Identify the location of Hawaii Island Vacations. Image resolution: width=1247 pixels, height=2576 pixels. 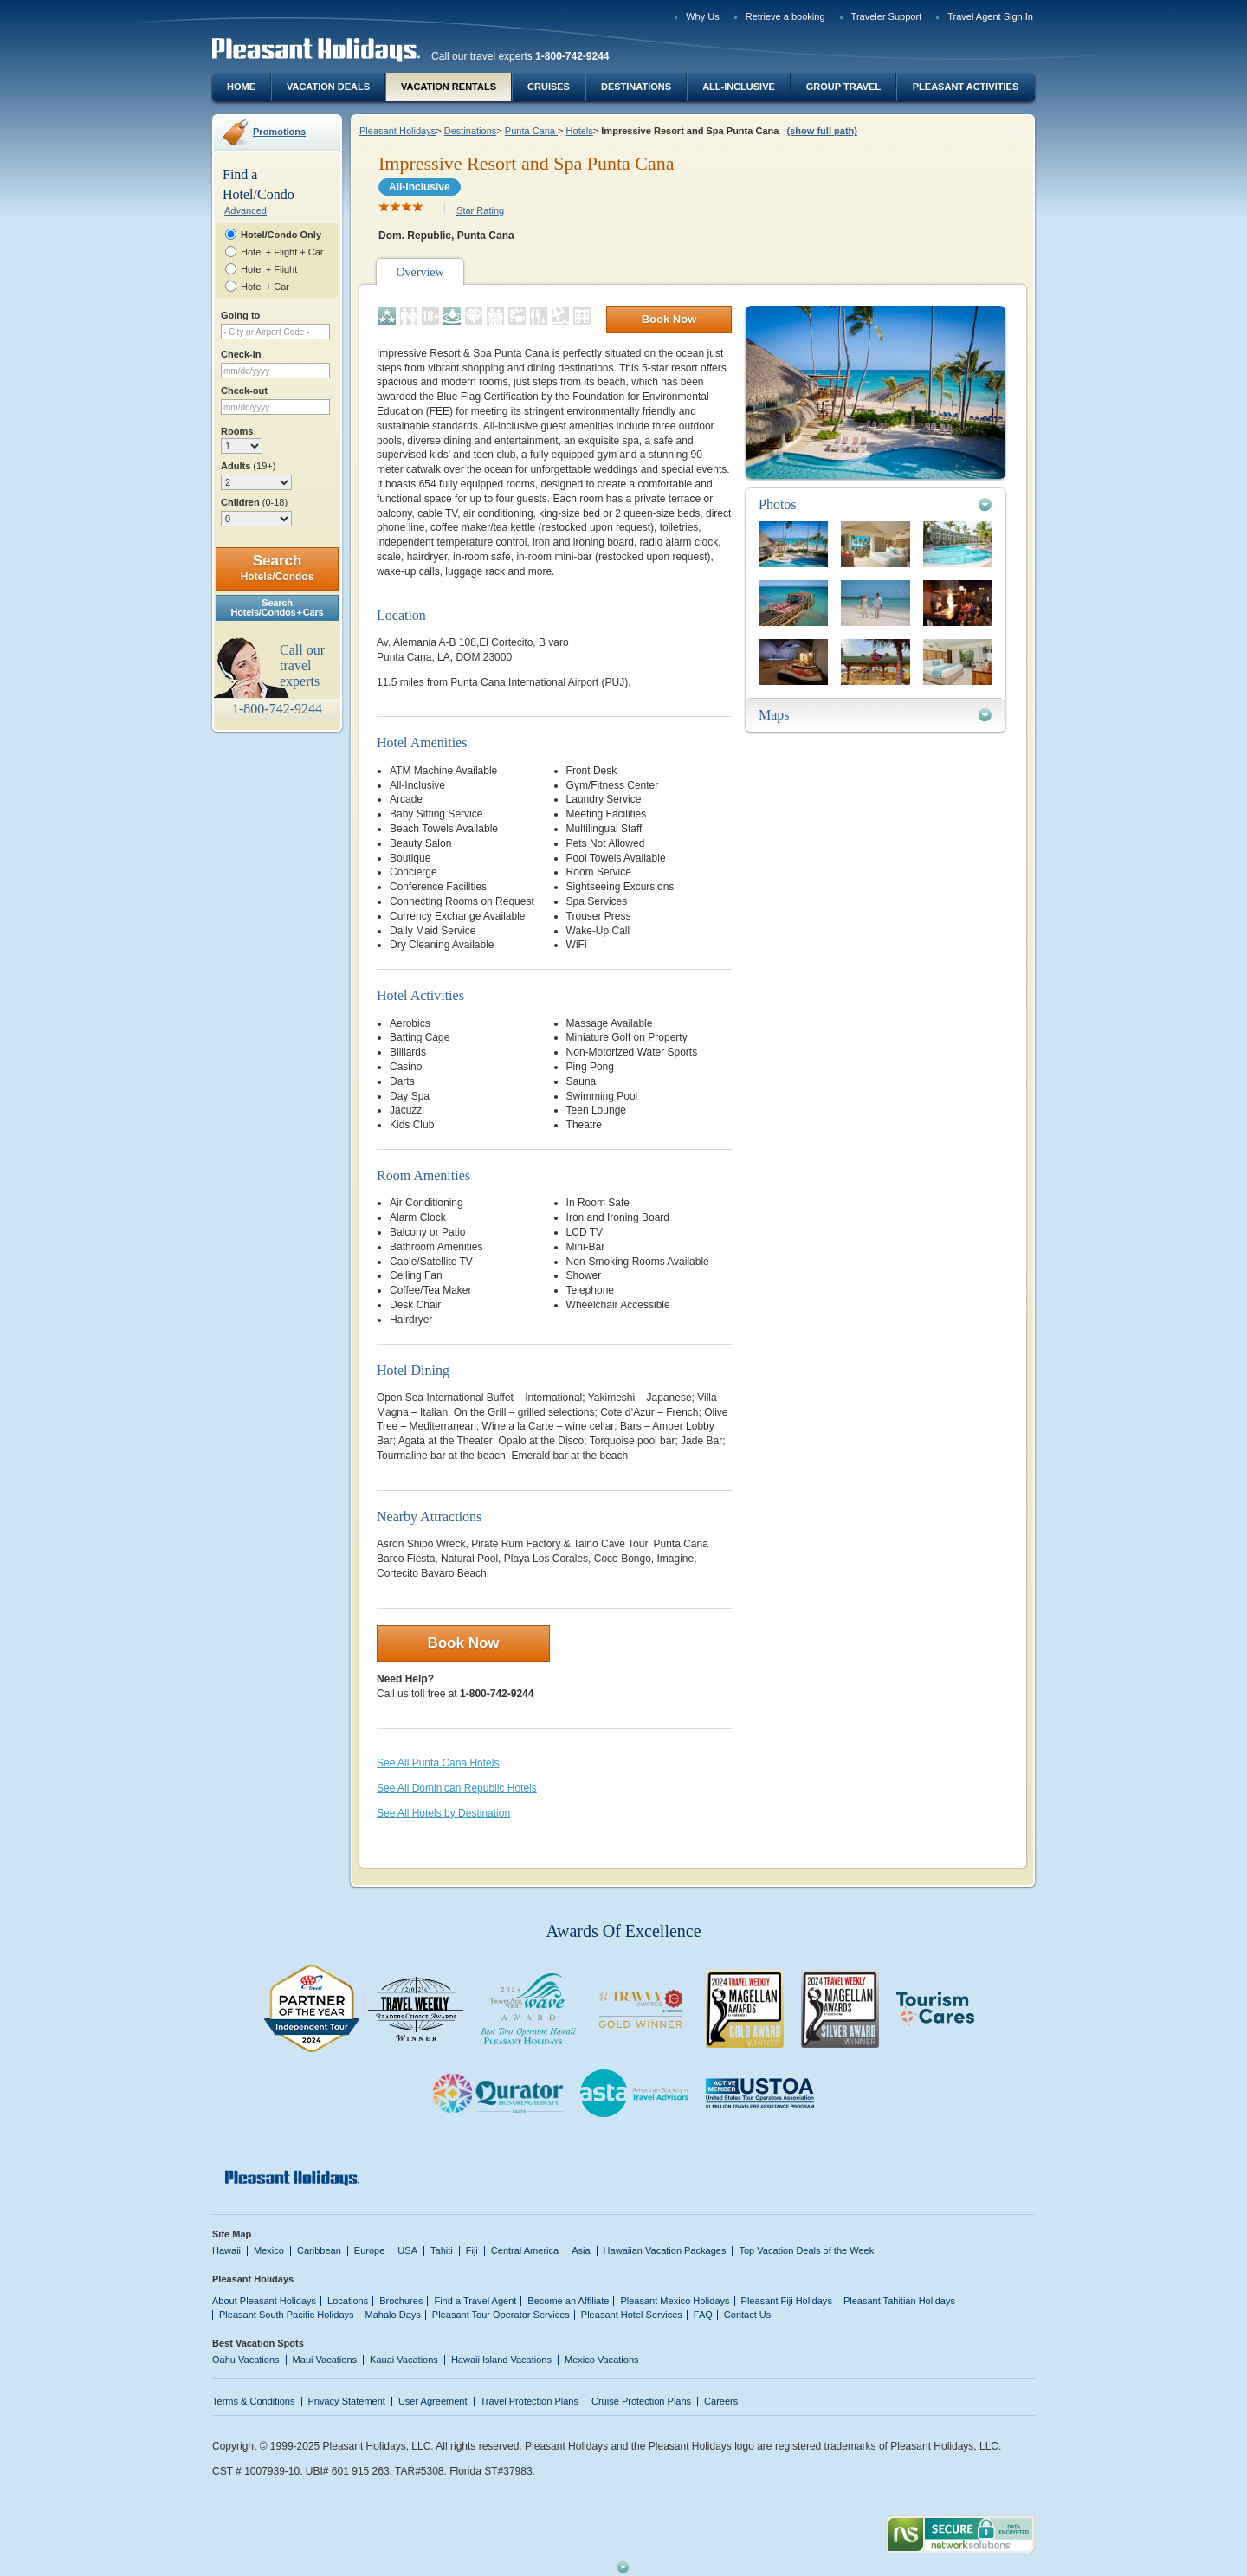
(501, 2359).